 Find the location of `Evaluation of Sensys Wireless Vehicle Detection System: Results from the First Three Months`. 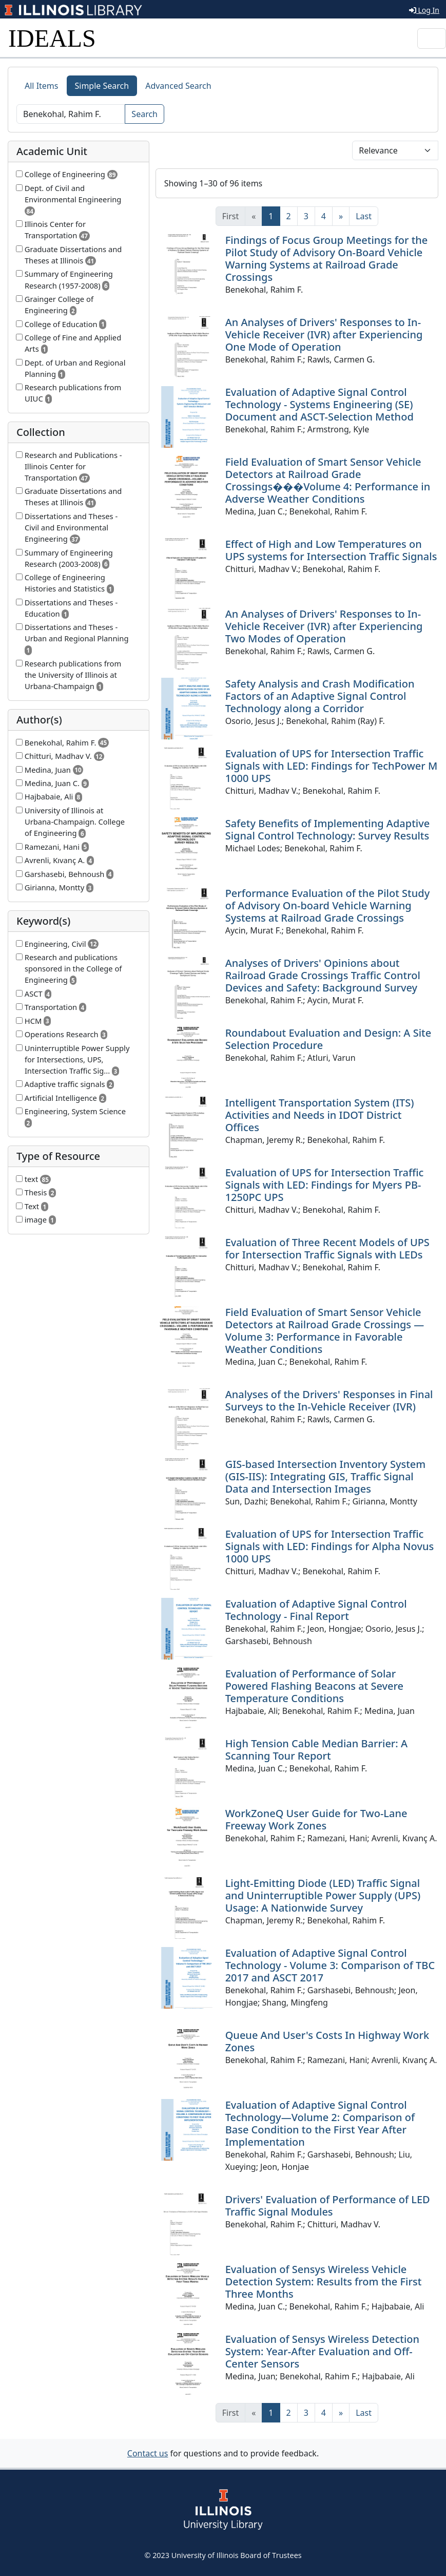

Evaluation of Sensys Wireless Vehicle Detection System: Results from the First Three Months is located at coordinates (323, 2281).